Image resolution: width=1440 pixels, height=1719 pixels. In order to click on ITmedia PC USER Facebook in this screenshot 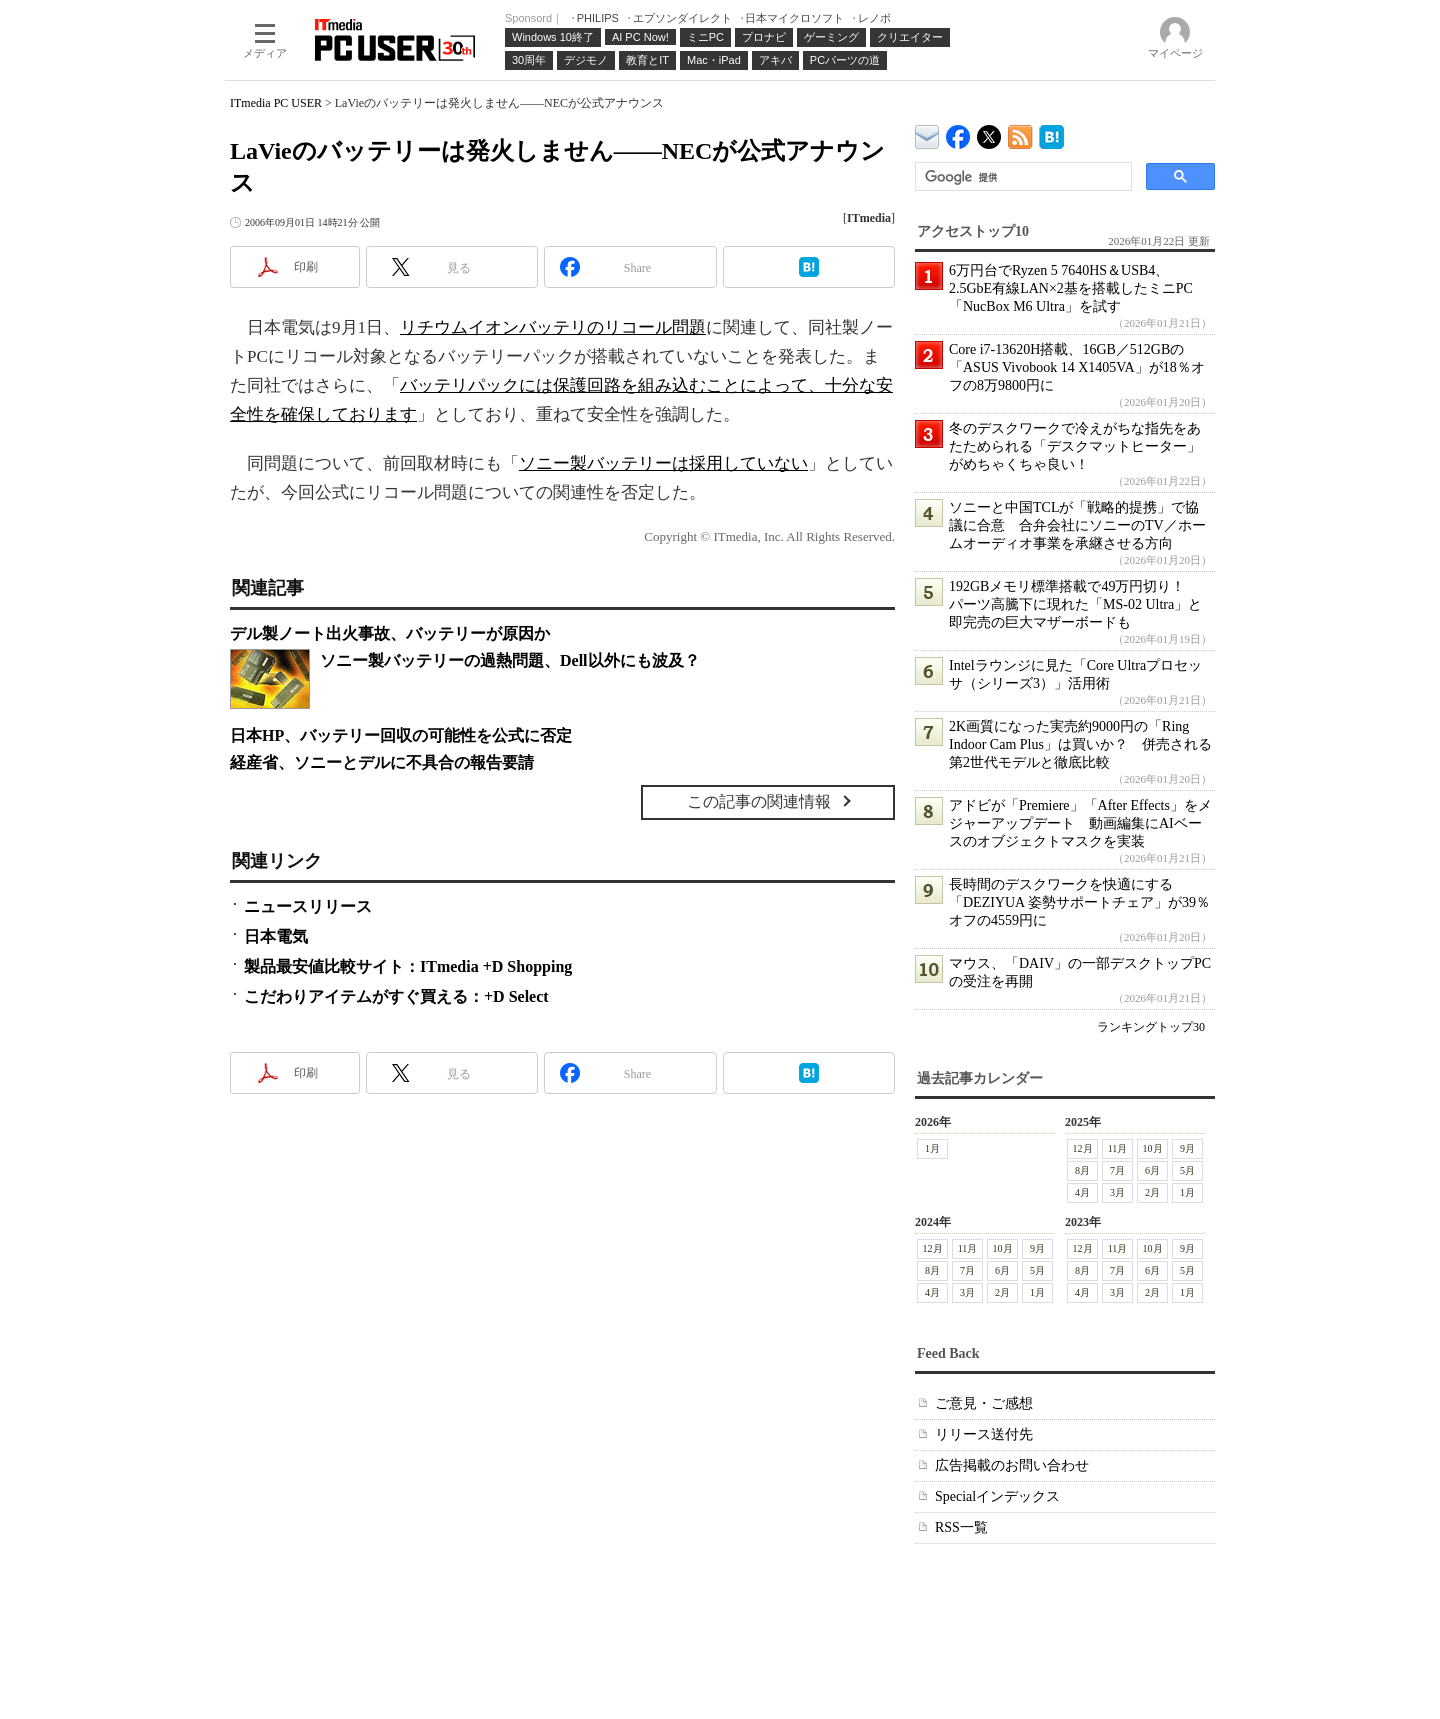, I will do `click(958, 132)`.